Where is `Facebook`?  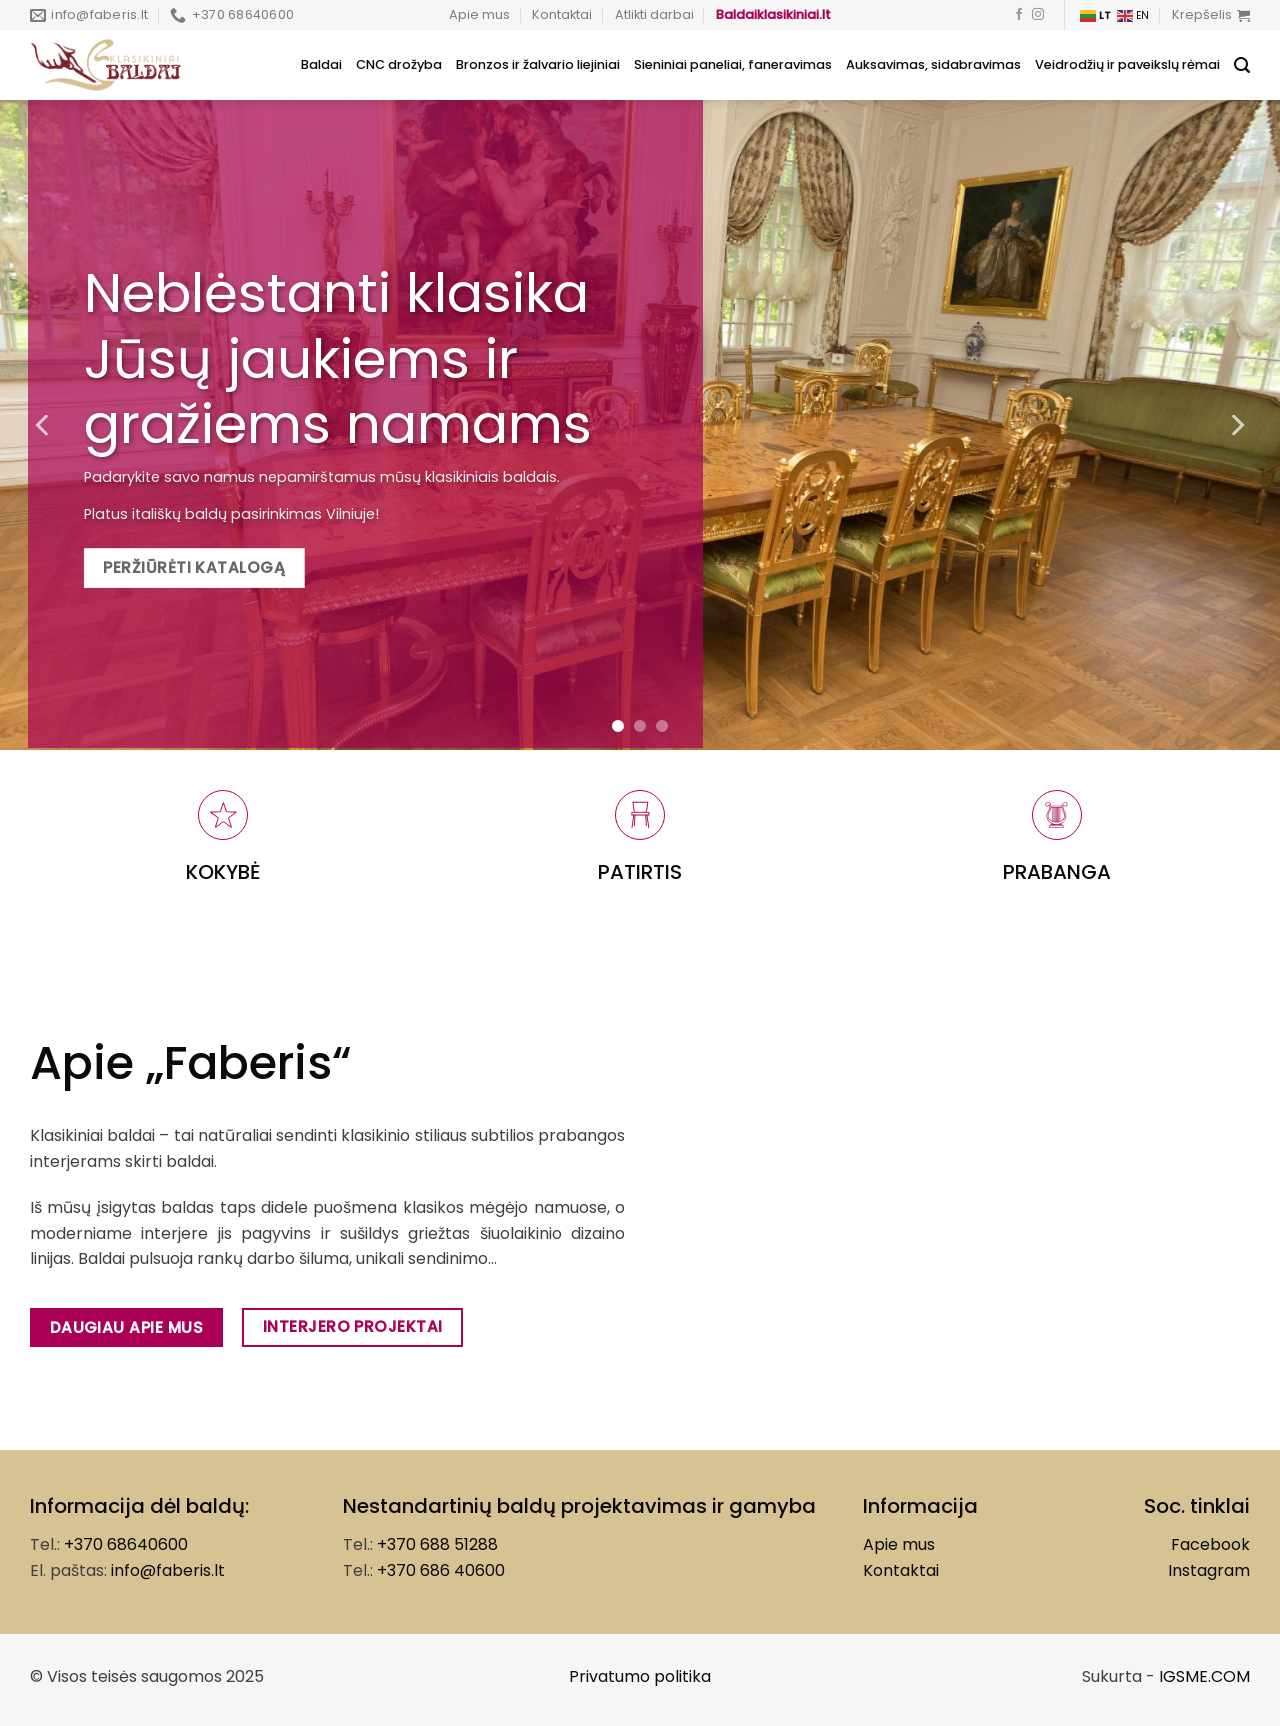 Facebook is located at coordinates (1210, 1544).